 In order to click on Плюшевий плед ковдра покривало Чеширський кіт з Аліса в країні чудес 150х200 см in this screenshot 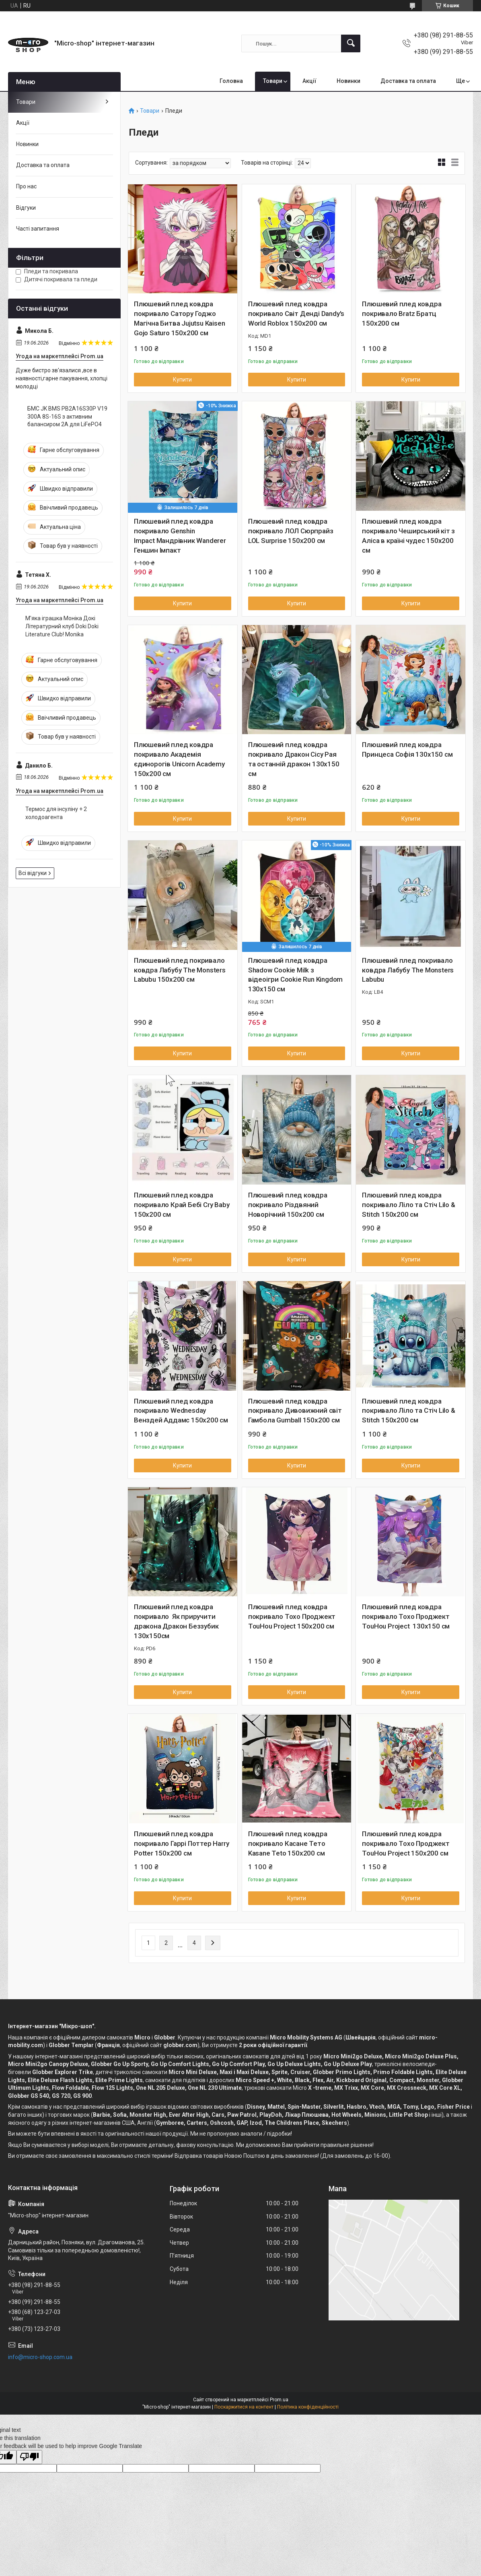, I will do `click(408, 535)`.